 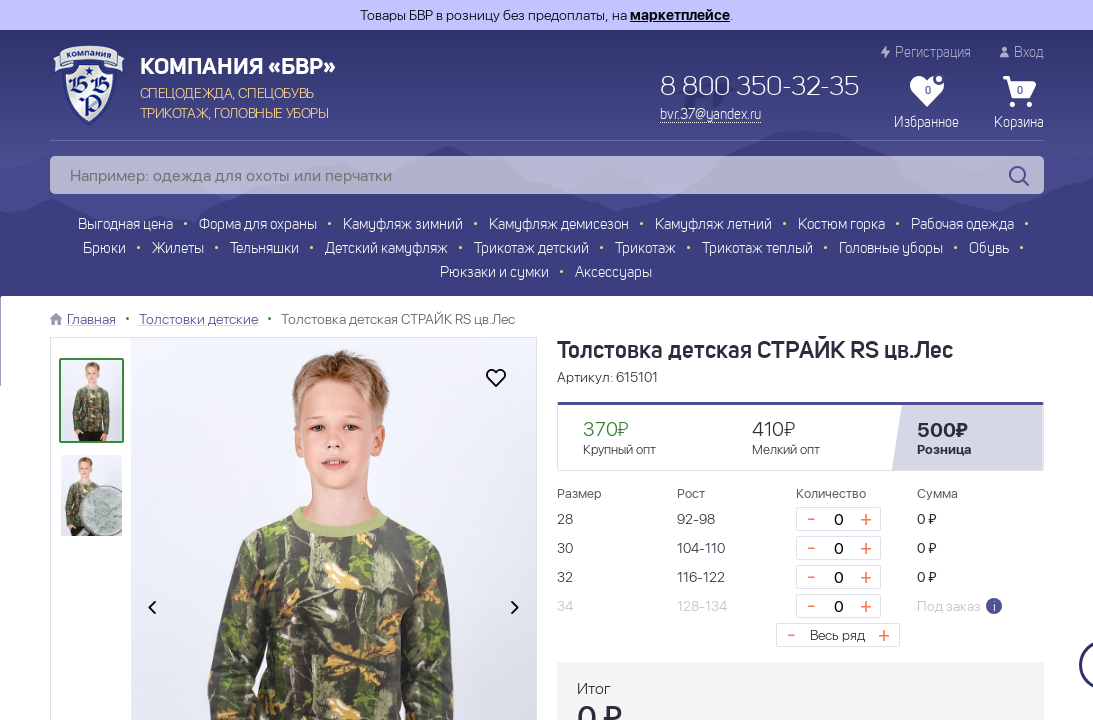 What do you see at coordinates (264, 249) in the screenshot?
I see `Тельняшки` at bounding box center [264, 249].